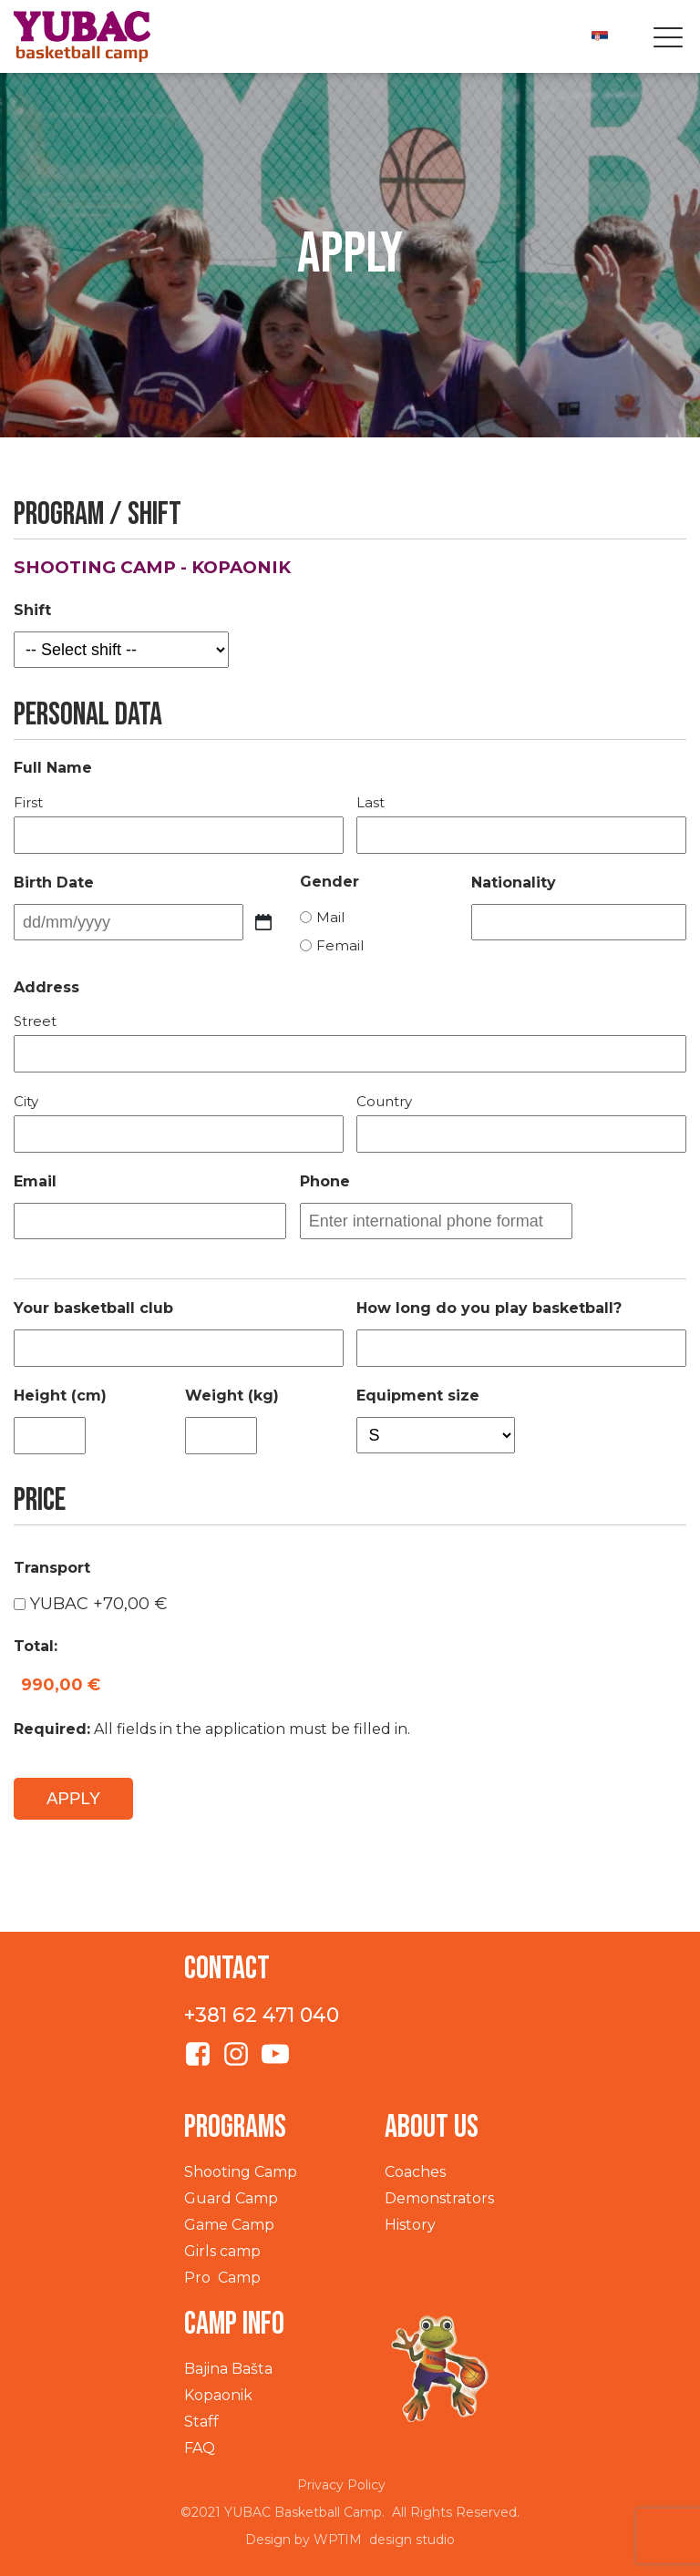 This screenshot has width=700, height=2576. What do you see at coordinates (218, 2395) in the screenshot?
I see `Kopaonik` at bounding box center [218, 2395].